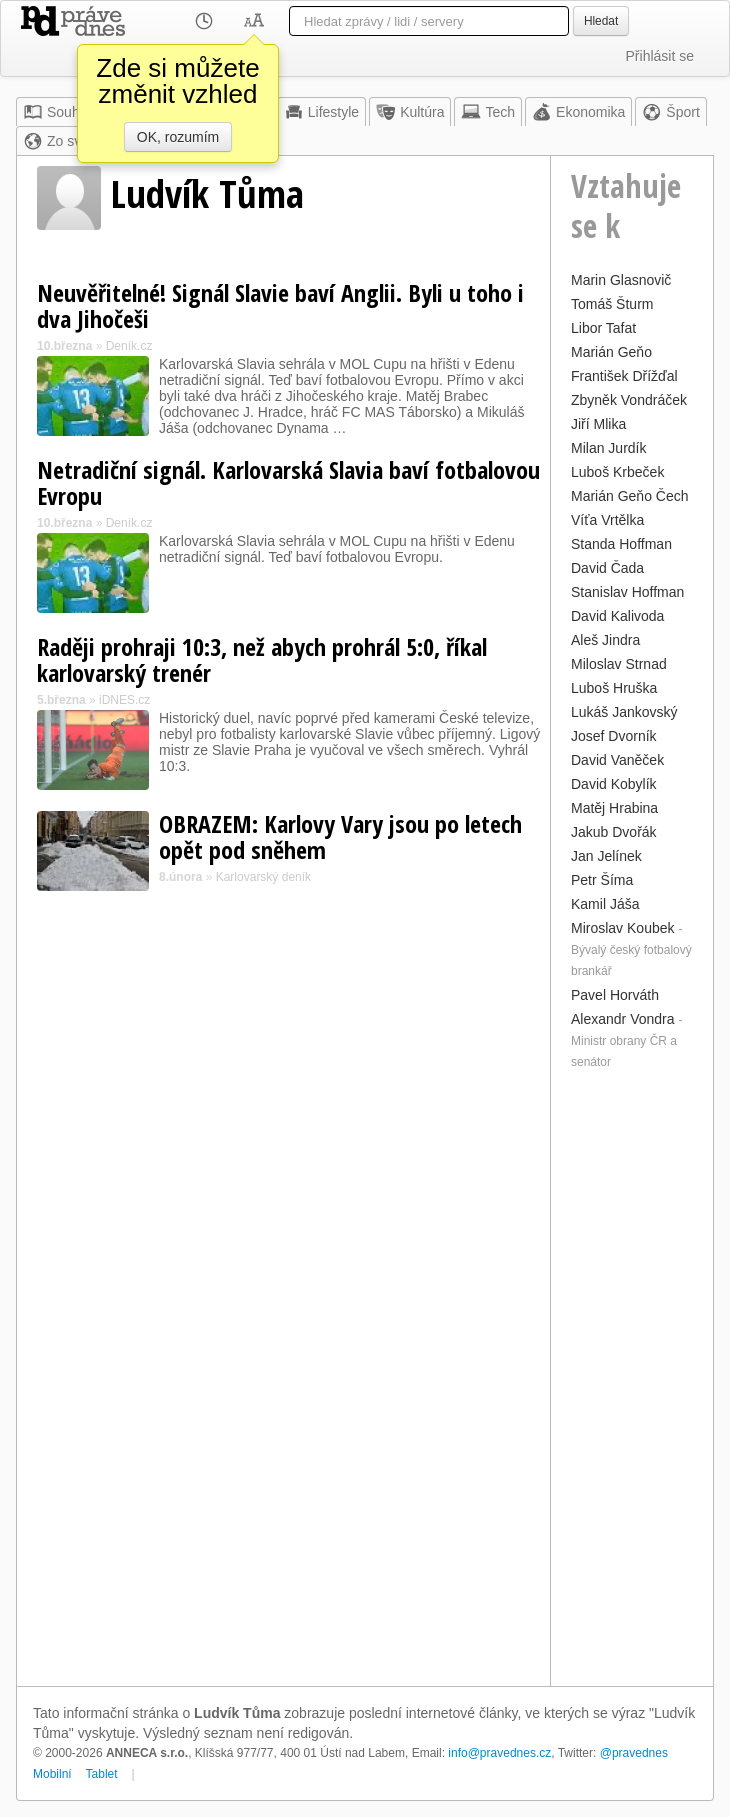 Image resolution: width=730 pixels, height=1817 pixels. What do you see at coordinates (603, 328) in the screenshot?
I see `Libor Tafat` at bounding box center [603, 328].